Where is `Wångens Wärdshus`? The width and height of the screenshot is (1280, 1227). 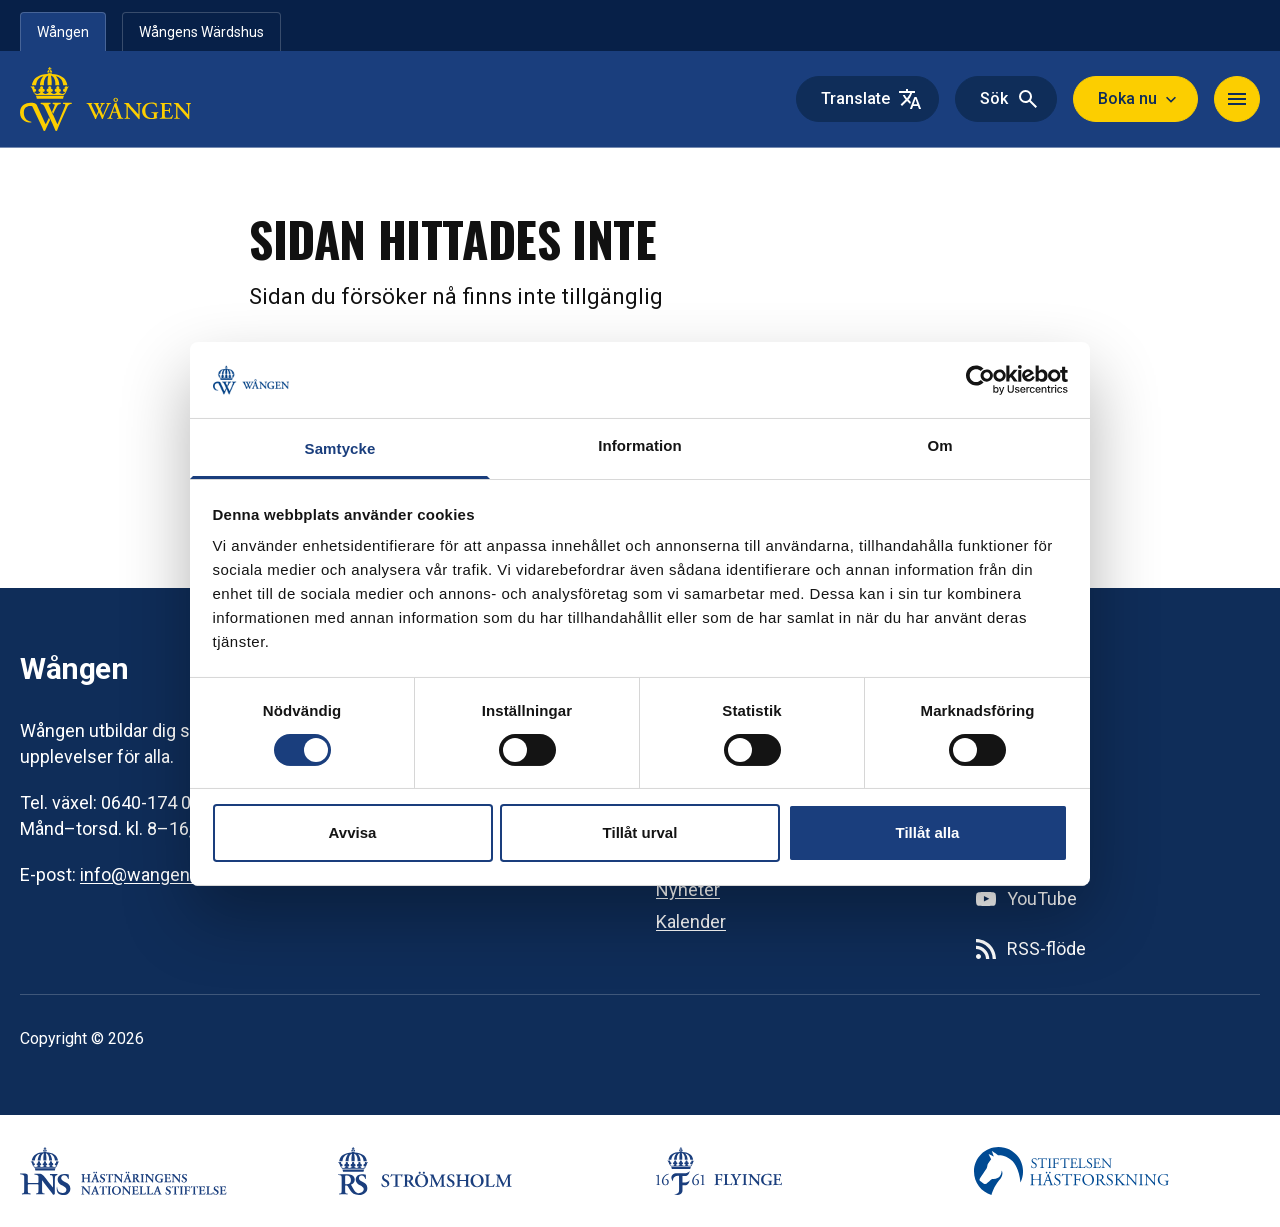 Wångens Wärdshus is located at coordinates (201, 32).